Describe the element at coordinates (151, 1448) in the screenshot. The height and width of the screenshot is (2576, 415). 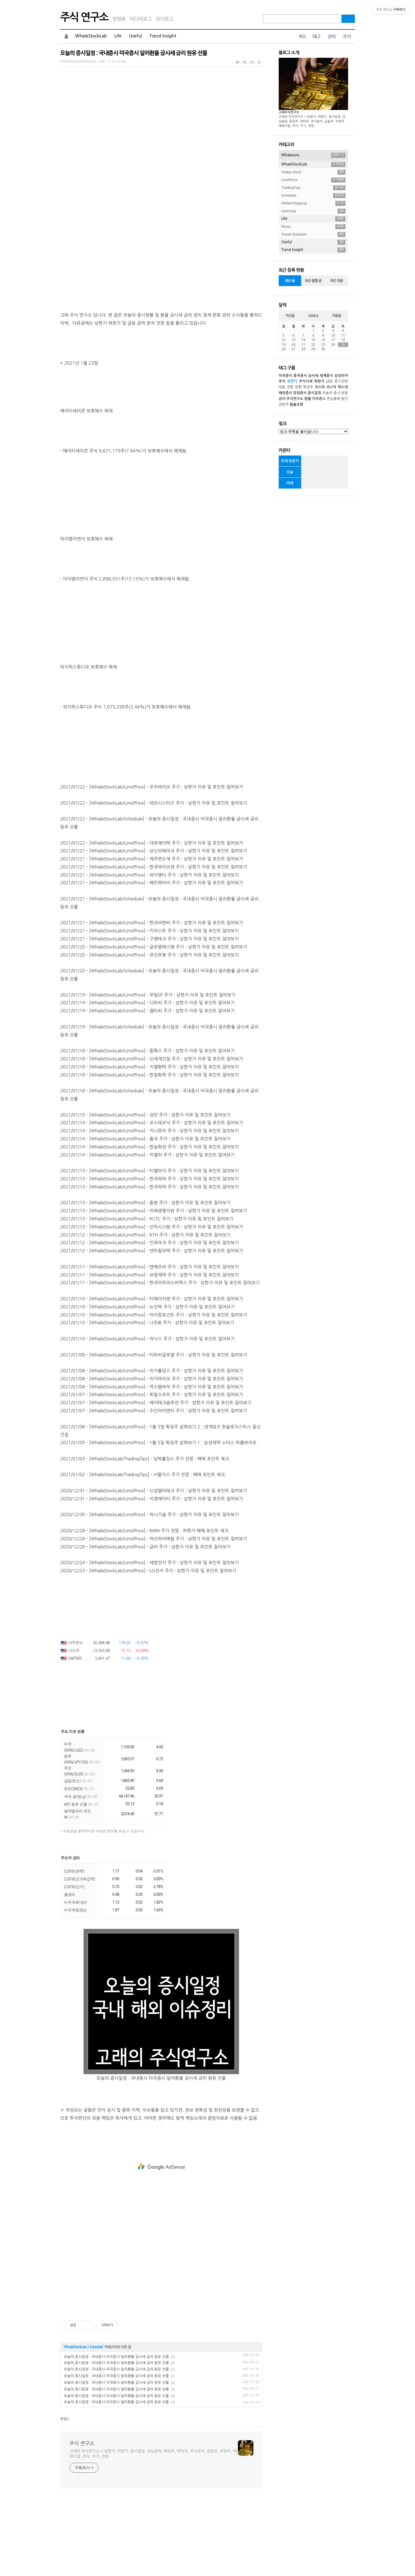
I see `2021/01/08 - [WhaleStockLab/LimitPrice] - 이지홀딩스 주가 : 상한가 이유 및 포인트 짚어보기` at that location.